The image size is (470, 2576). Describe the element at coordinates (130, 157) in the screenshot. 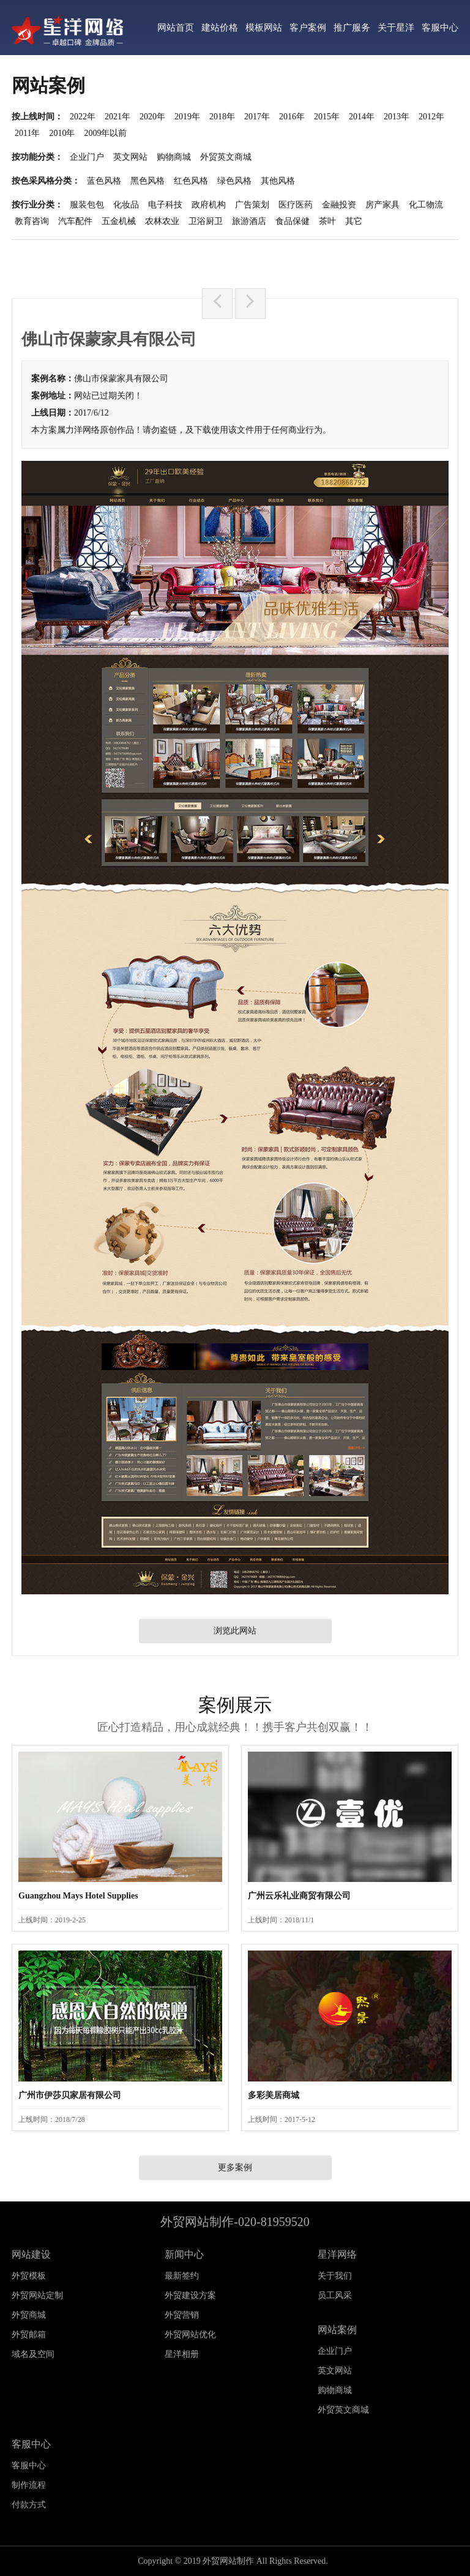

I see `英文网站` at that location.